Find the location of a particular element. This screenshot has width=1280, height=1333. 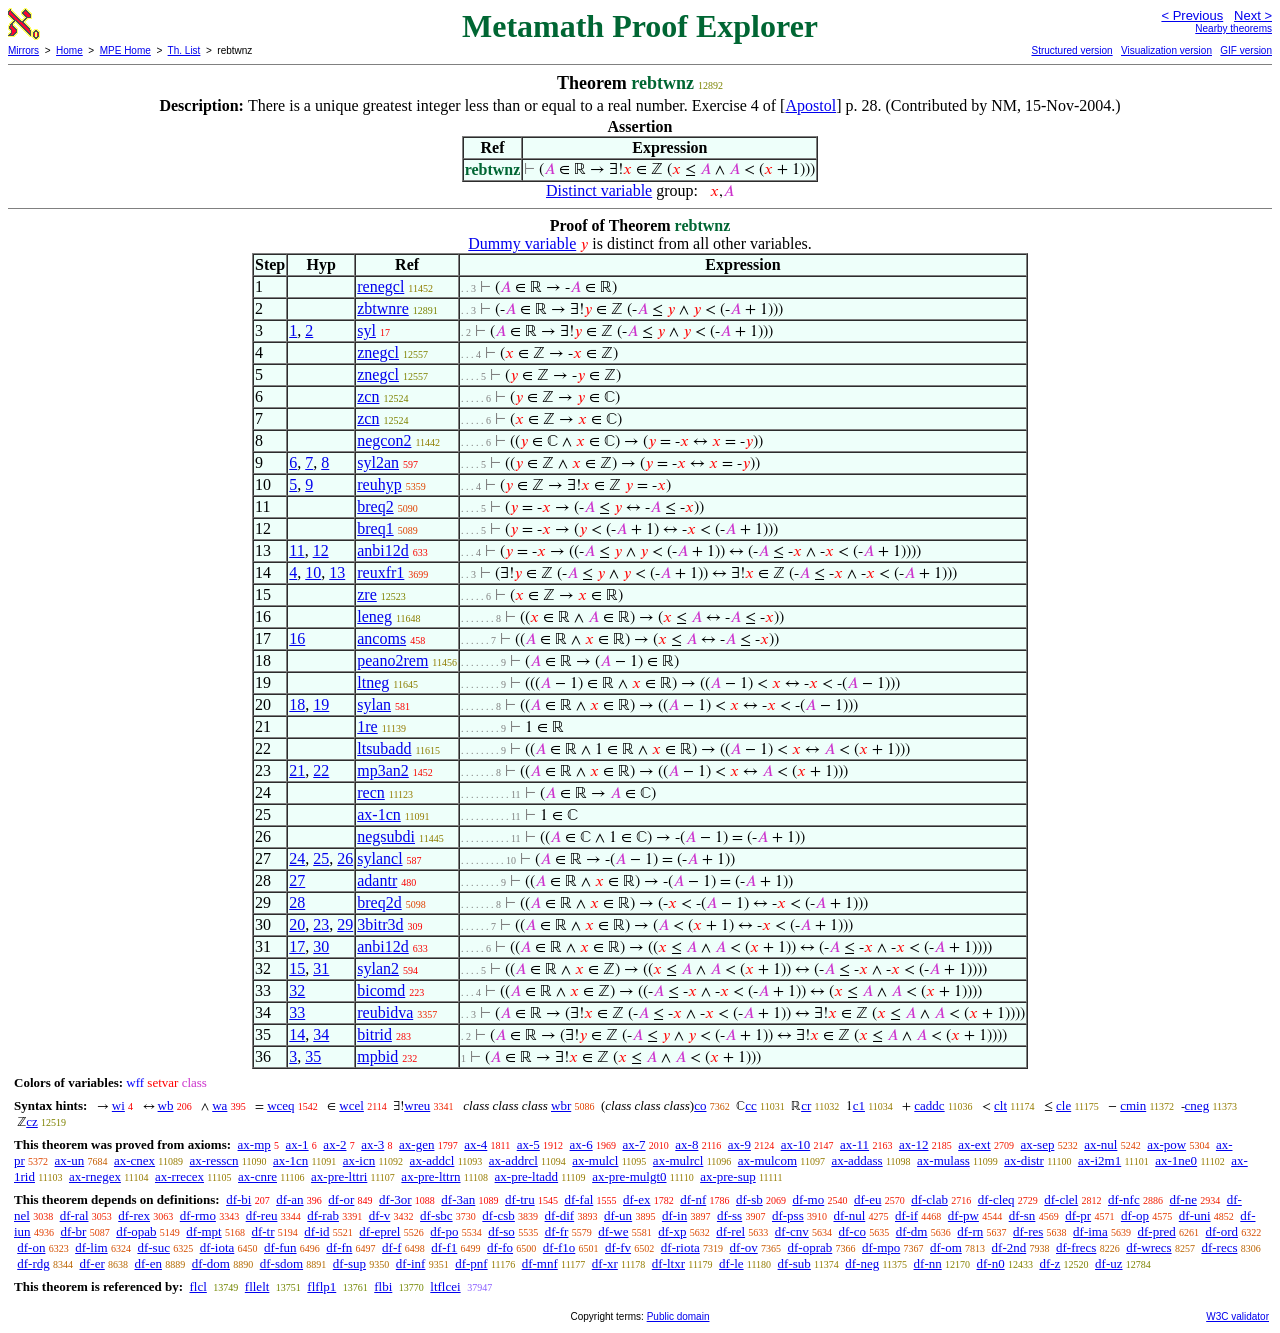

df-pred is located at coordinates (1156, 1231).